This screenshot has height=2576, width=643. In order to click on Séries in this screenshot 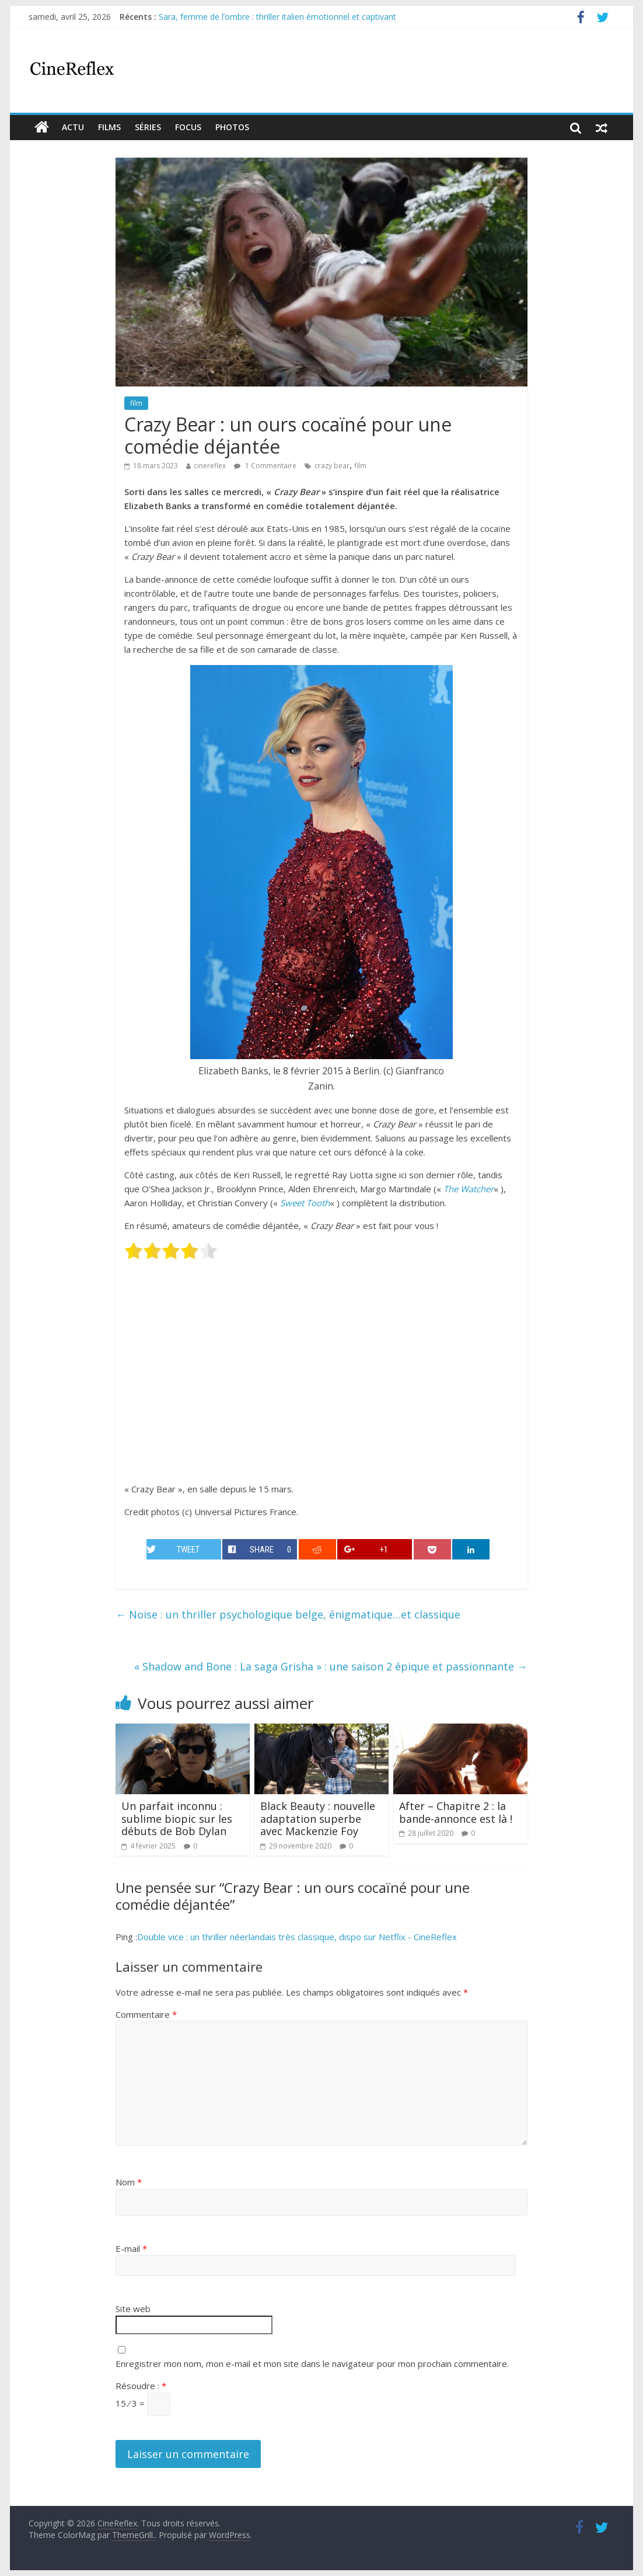, I will do `click(148, 127)`.